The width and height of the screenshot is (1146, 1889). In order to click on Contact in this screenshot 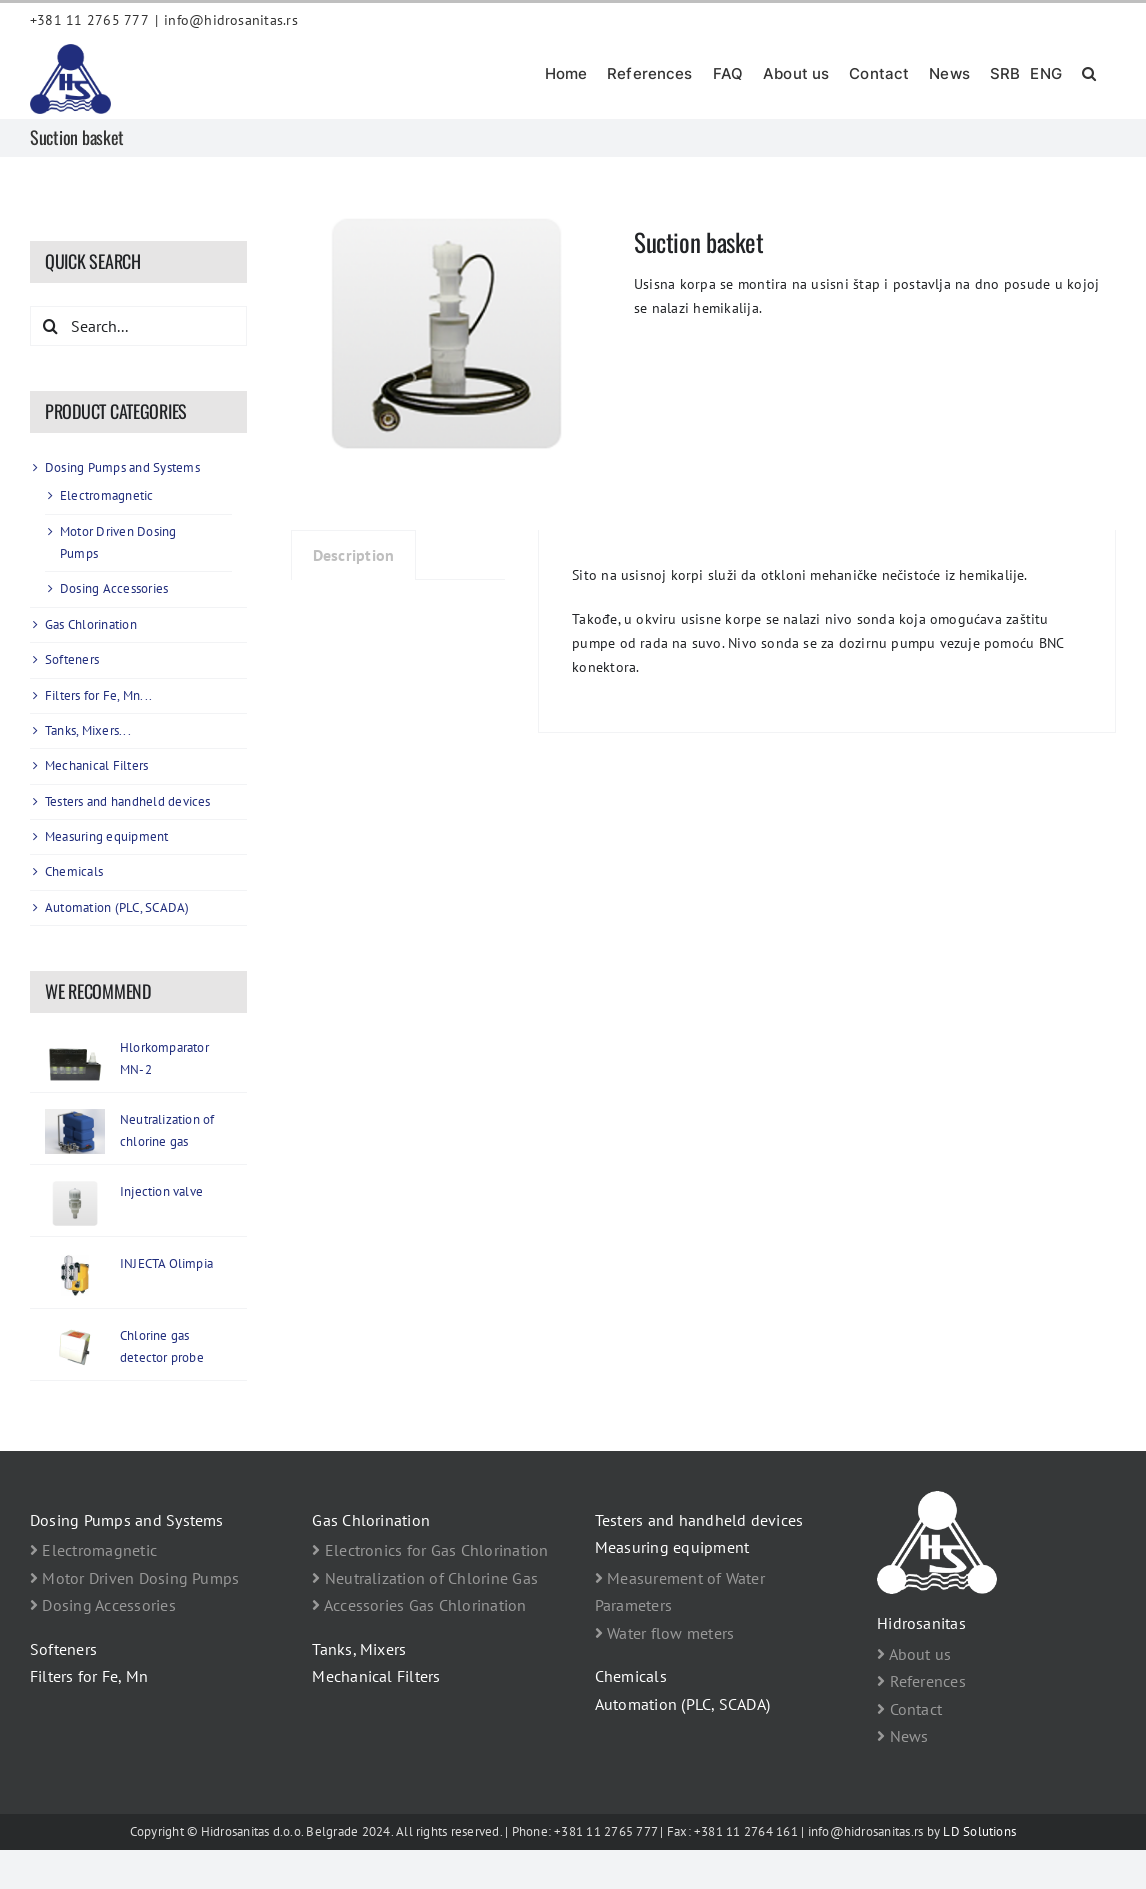, I will do `click(909, 1709)`.